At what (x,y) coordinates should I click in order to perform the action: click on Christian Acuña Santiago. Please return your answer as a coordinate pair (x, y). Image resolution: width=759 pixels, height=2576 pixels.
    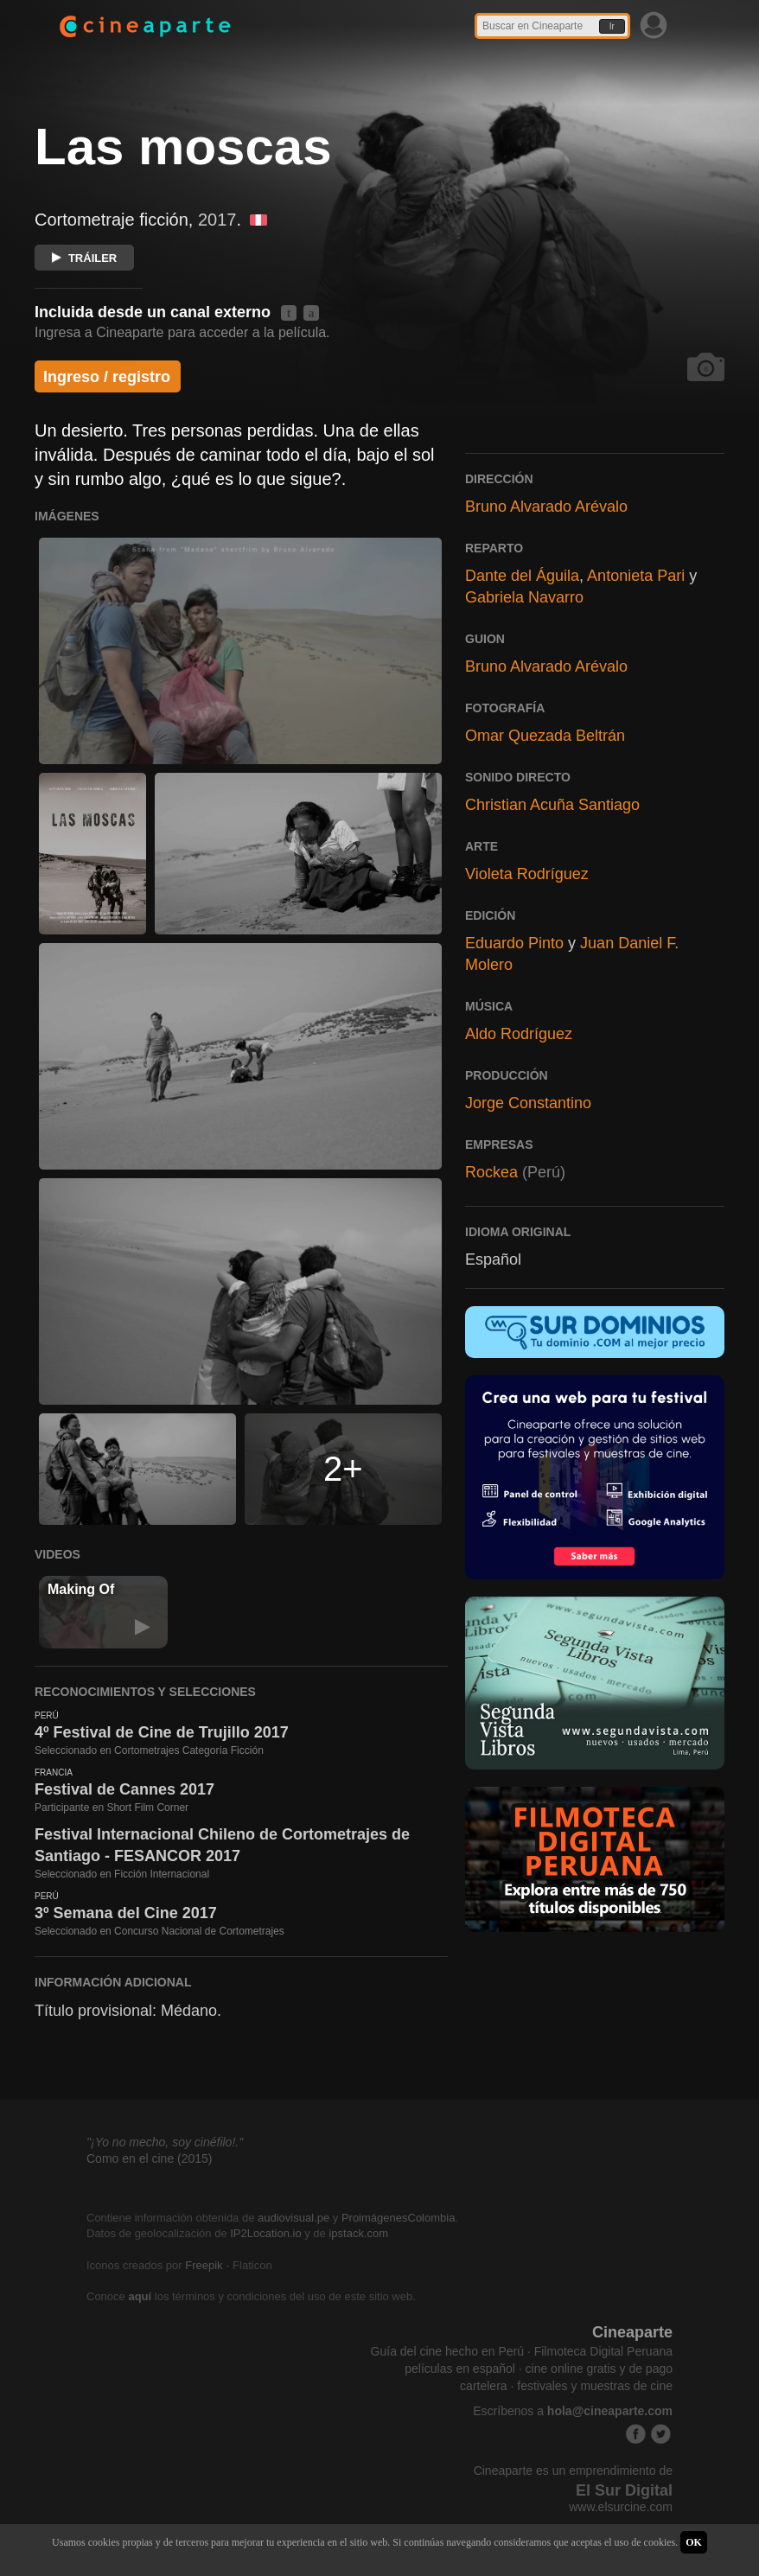
    Looking at the image, I should click on (552, 804).